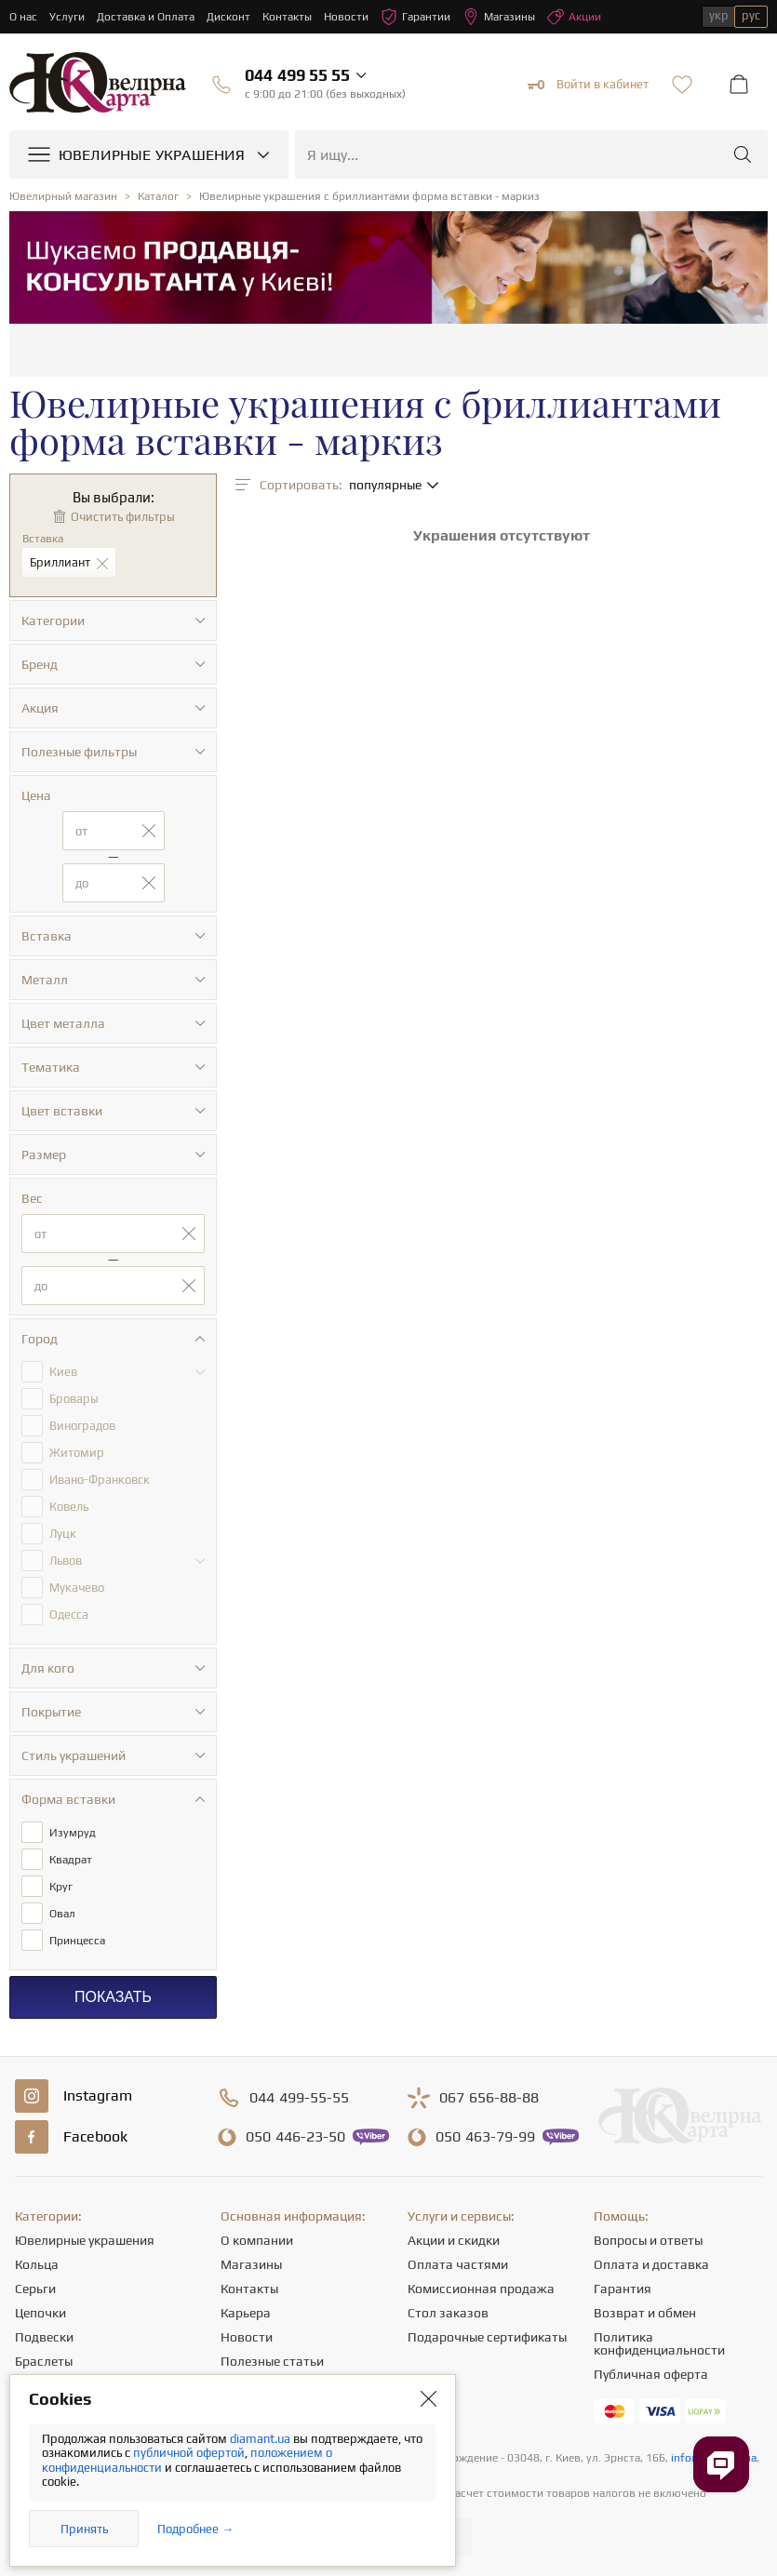 This screenshot has width=777, height=2576. Describe the element at coordinates (295, 2136) in the screenshot. I see `446-23-50` at that location.